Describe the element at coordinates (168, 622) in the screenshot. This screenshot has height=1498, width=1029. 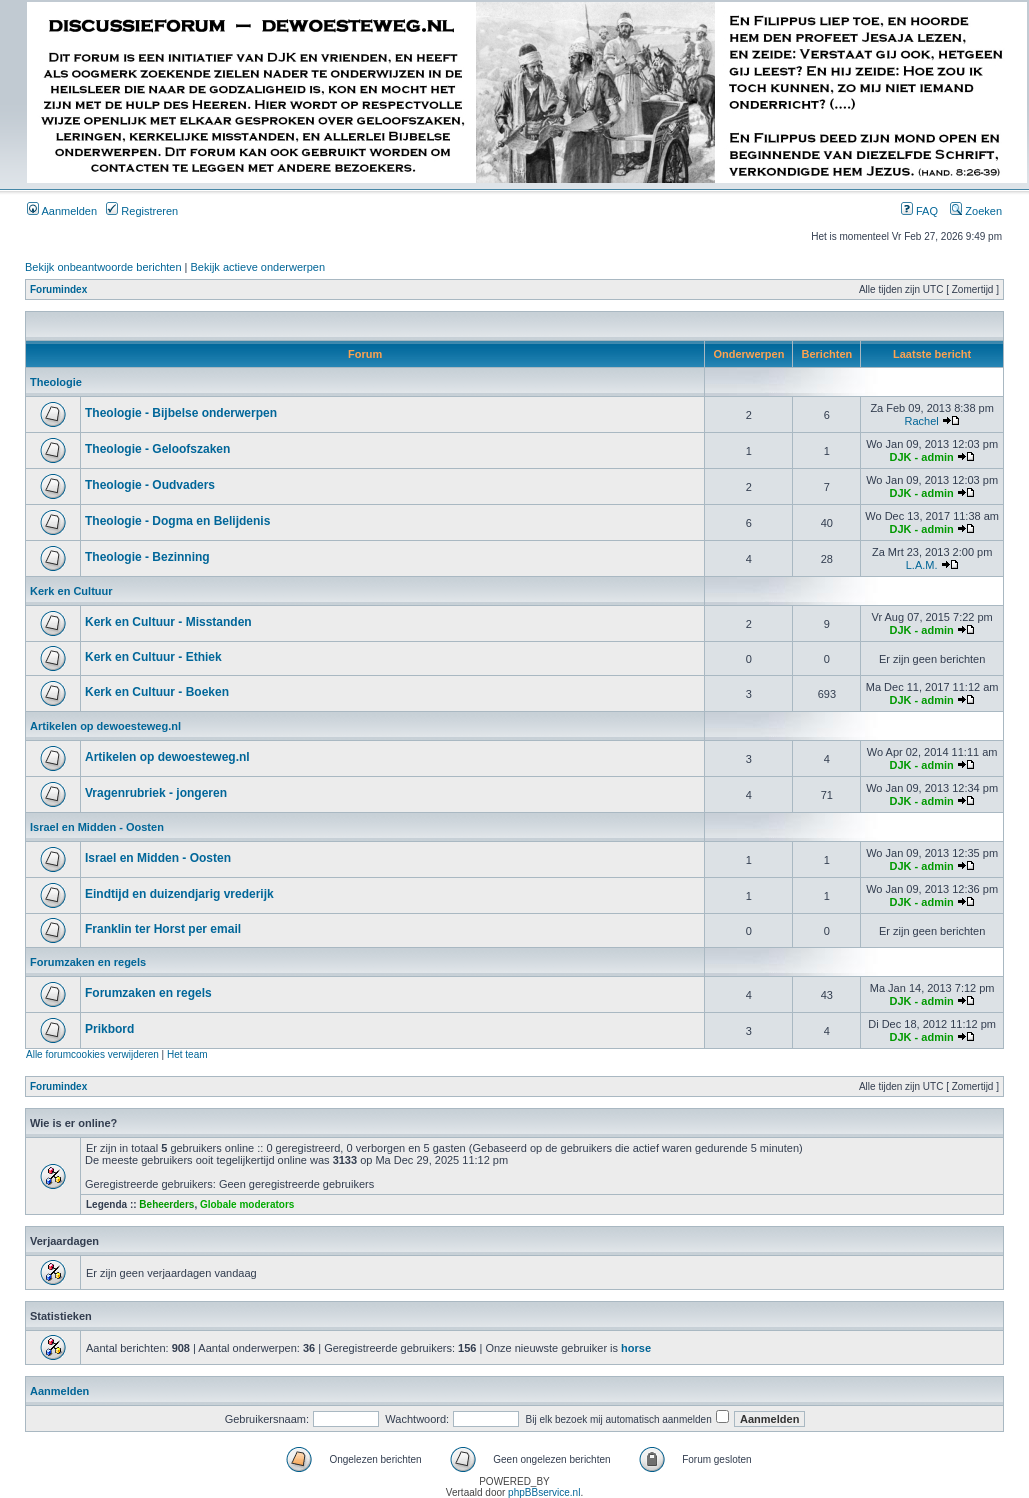
I see `Kerk en Cultuur - Misstanden` at that location.